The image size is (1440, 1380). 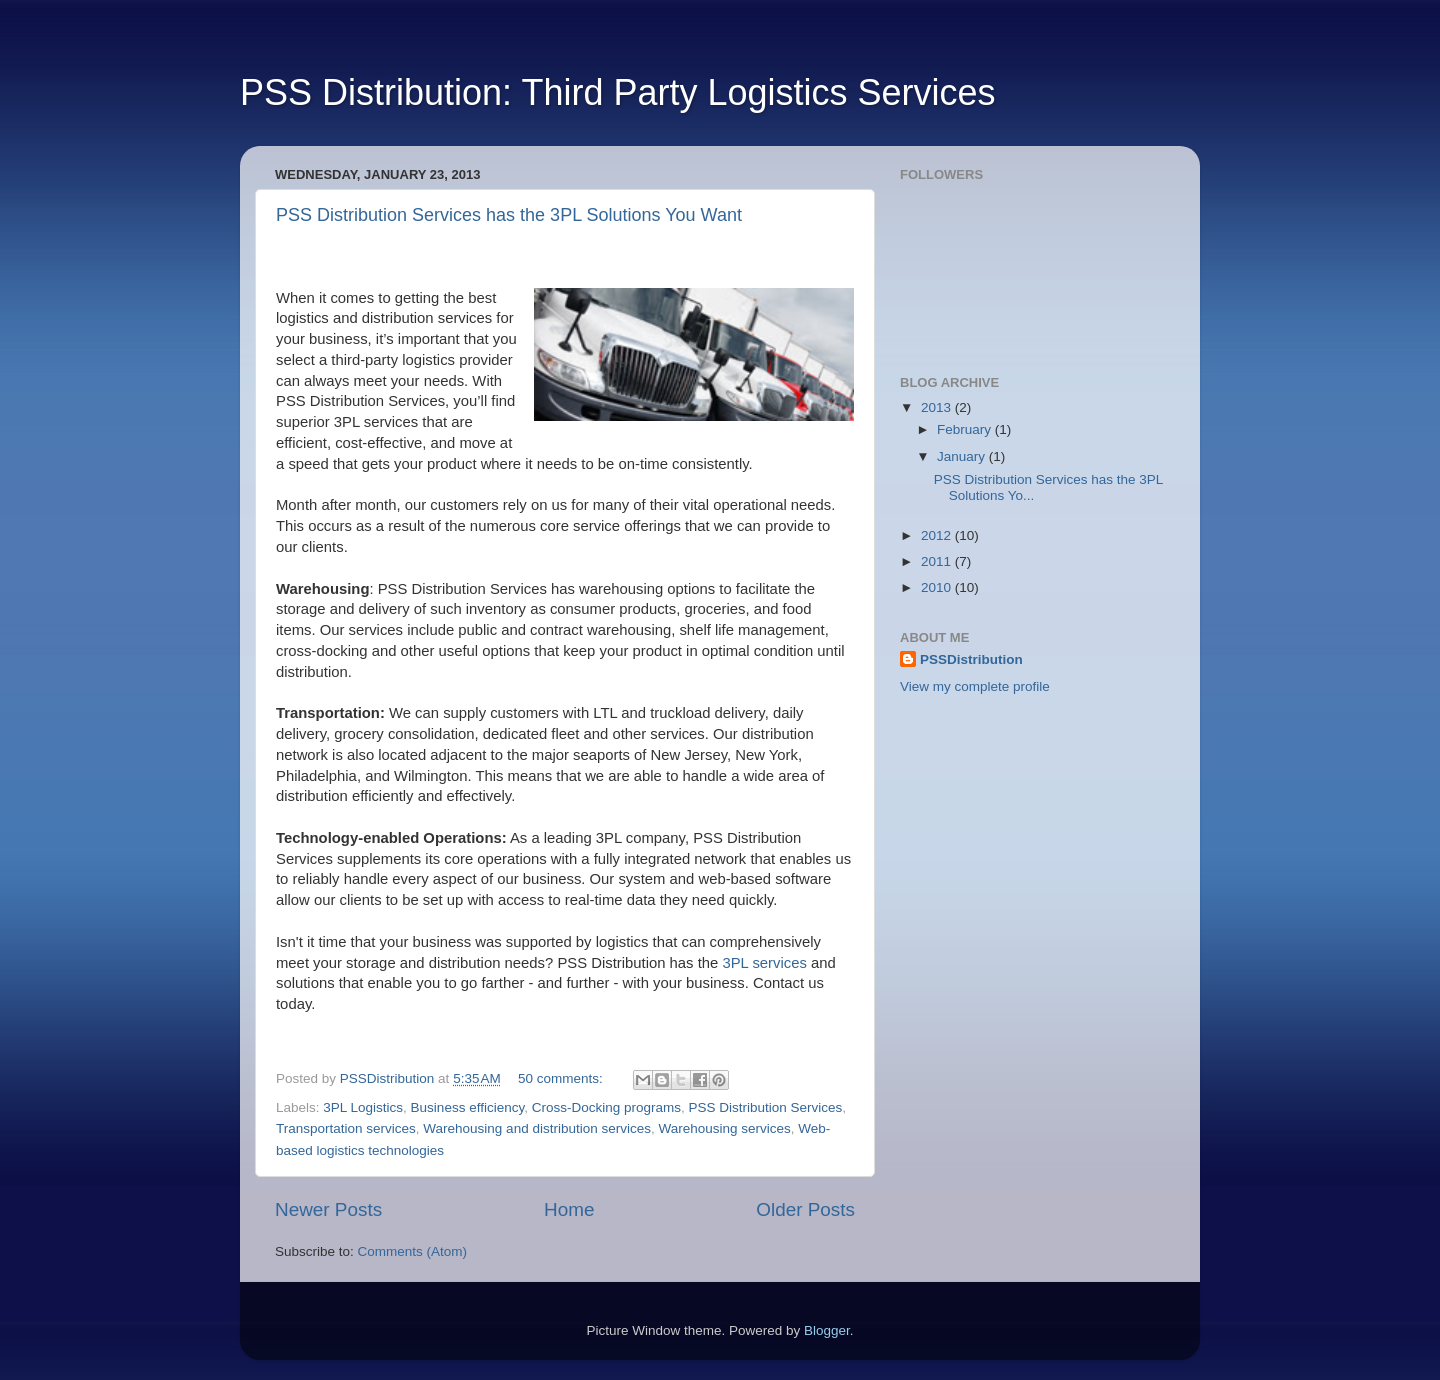 I want to click on PSSDistribution, so click(x=971, y=659).